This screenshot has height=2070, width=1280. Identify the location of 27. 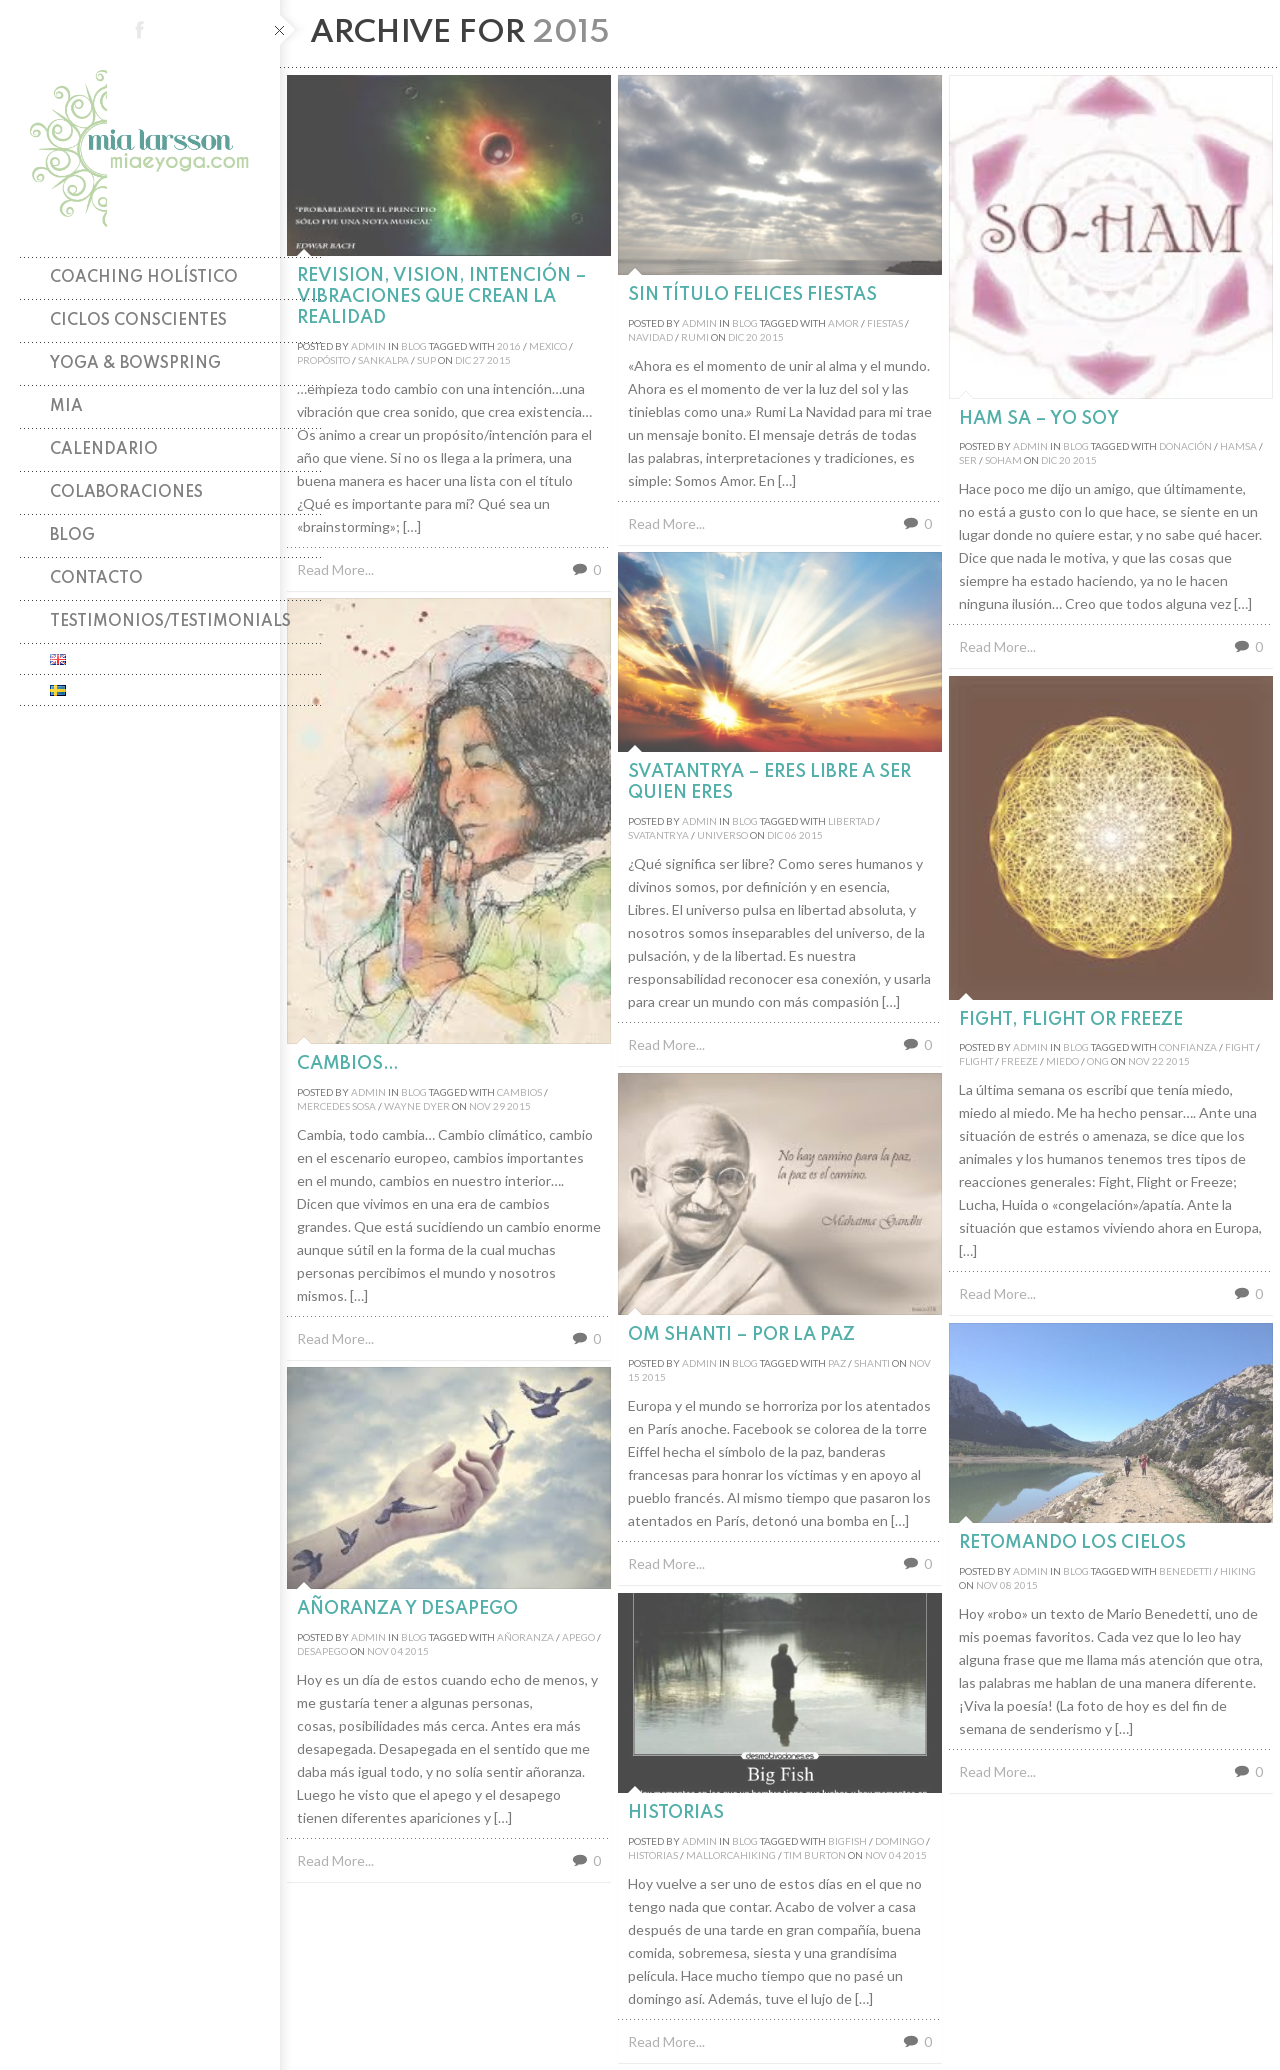
(479, 360).